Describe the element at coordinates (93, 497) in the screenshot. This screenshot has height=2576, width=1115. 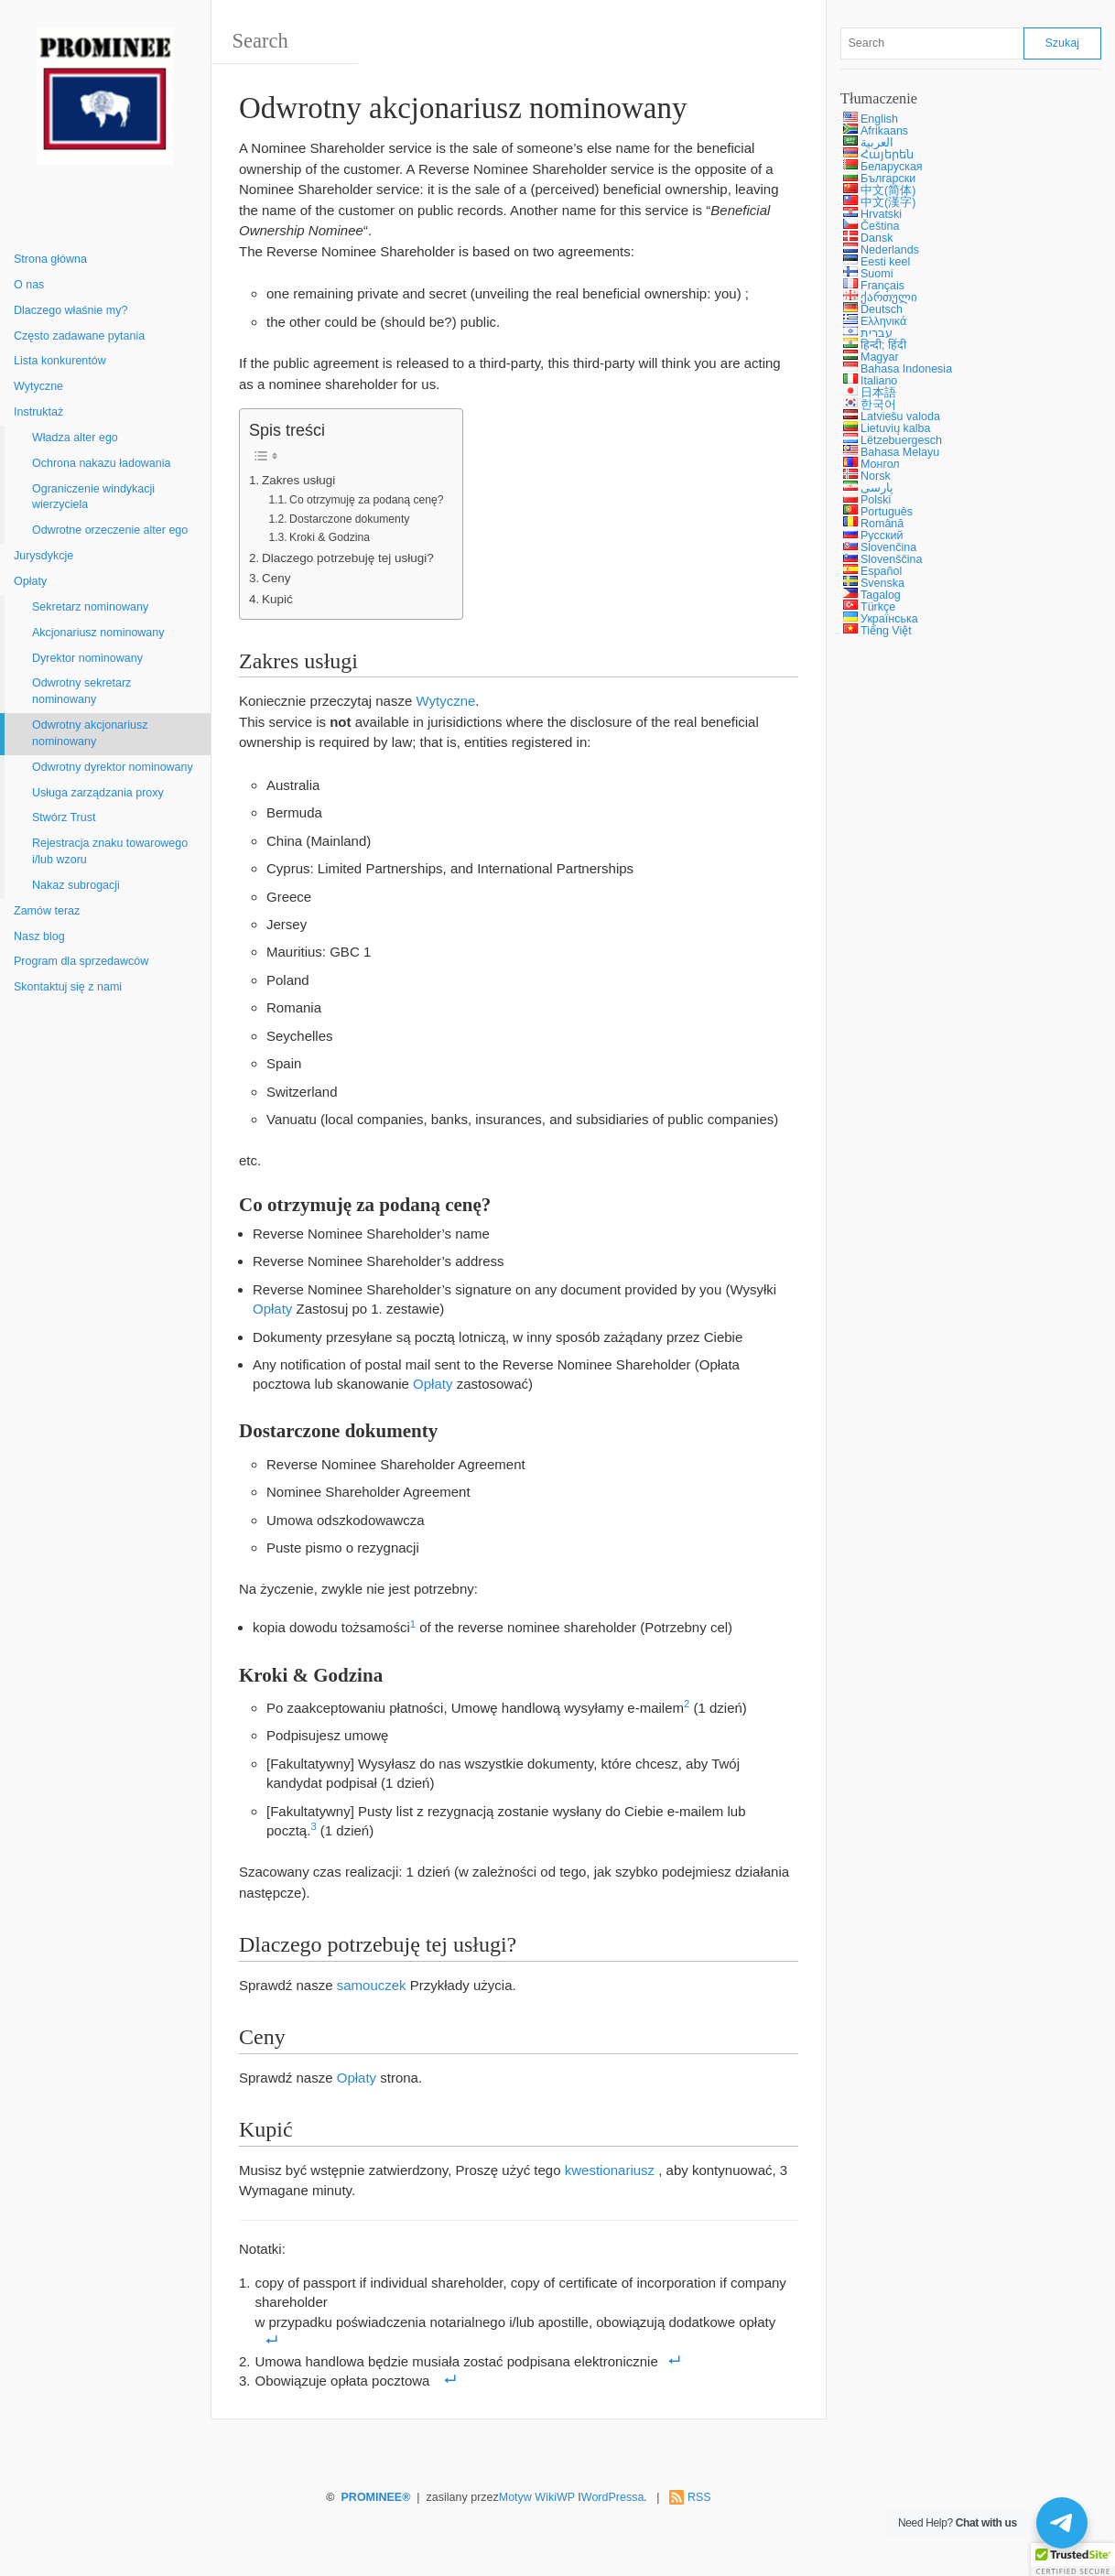
I see `Ograniczenie windykacji wierzyciela` at that location.